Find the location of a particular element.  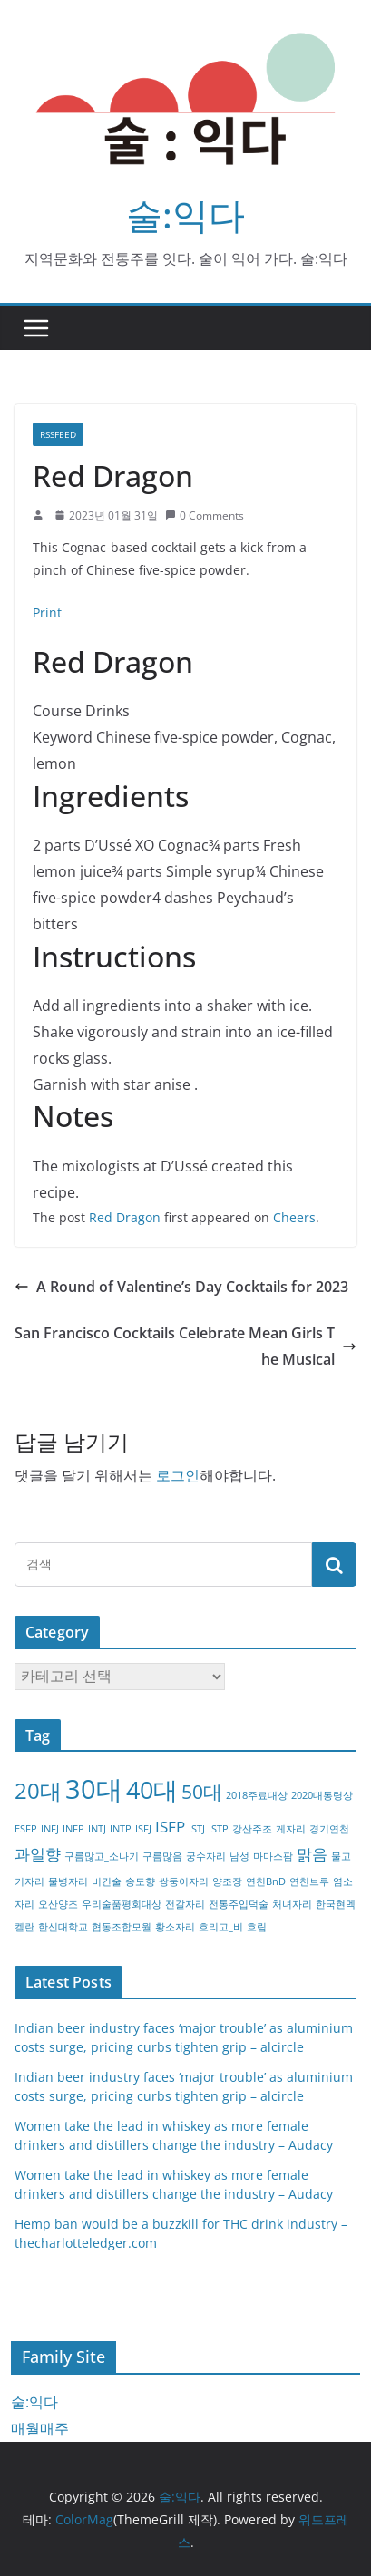

술:익다 is located at coordinates (185, 214).